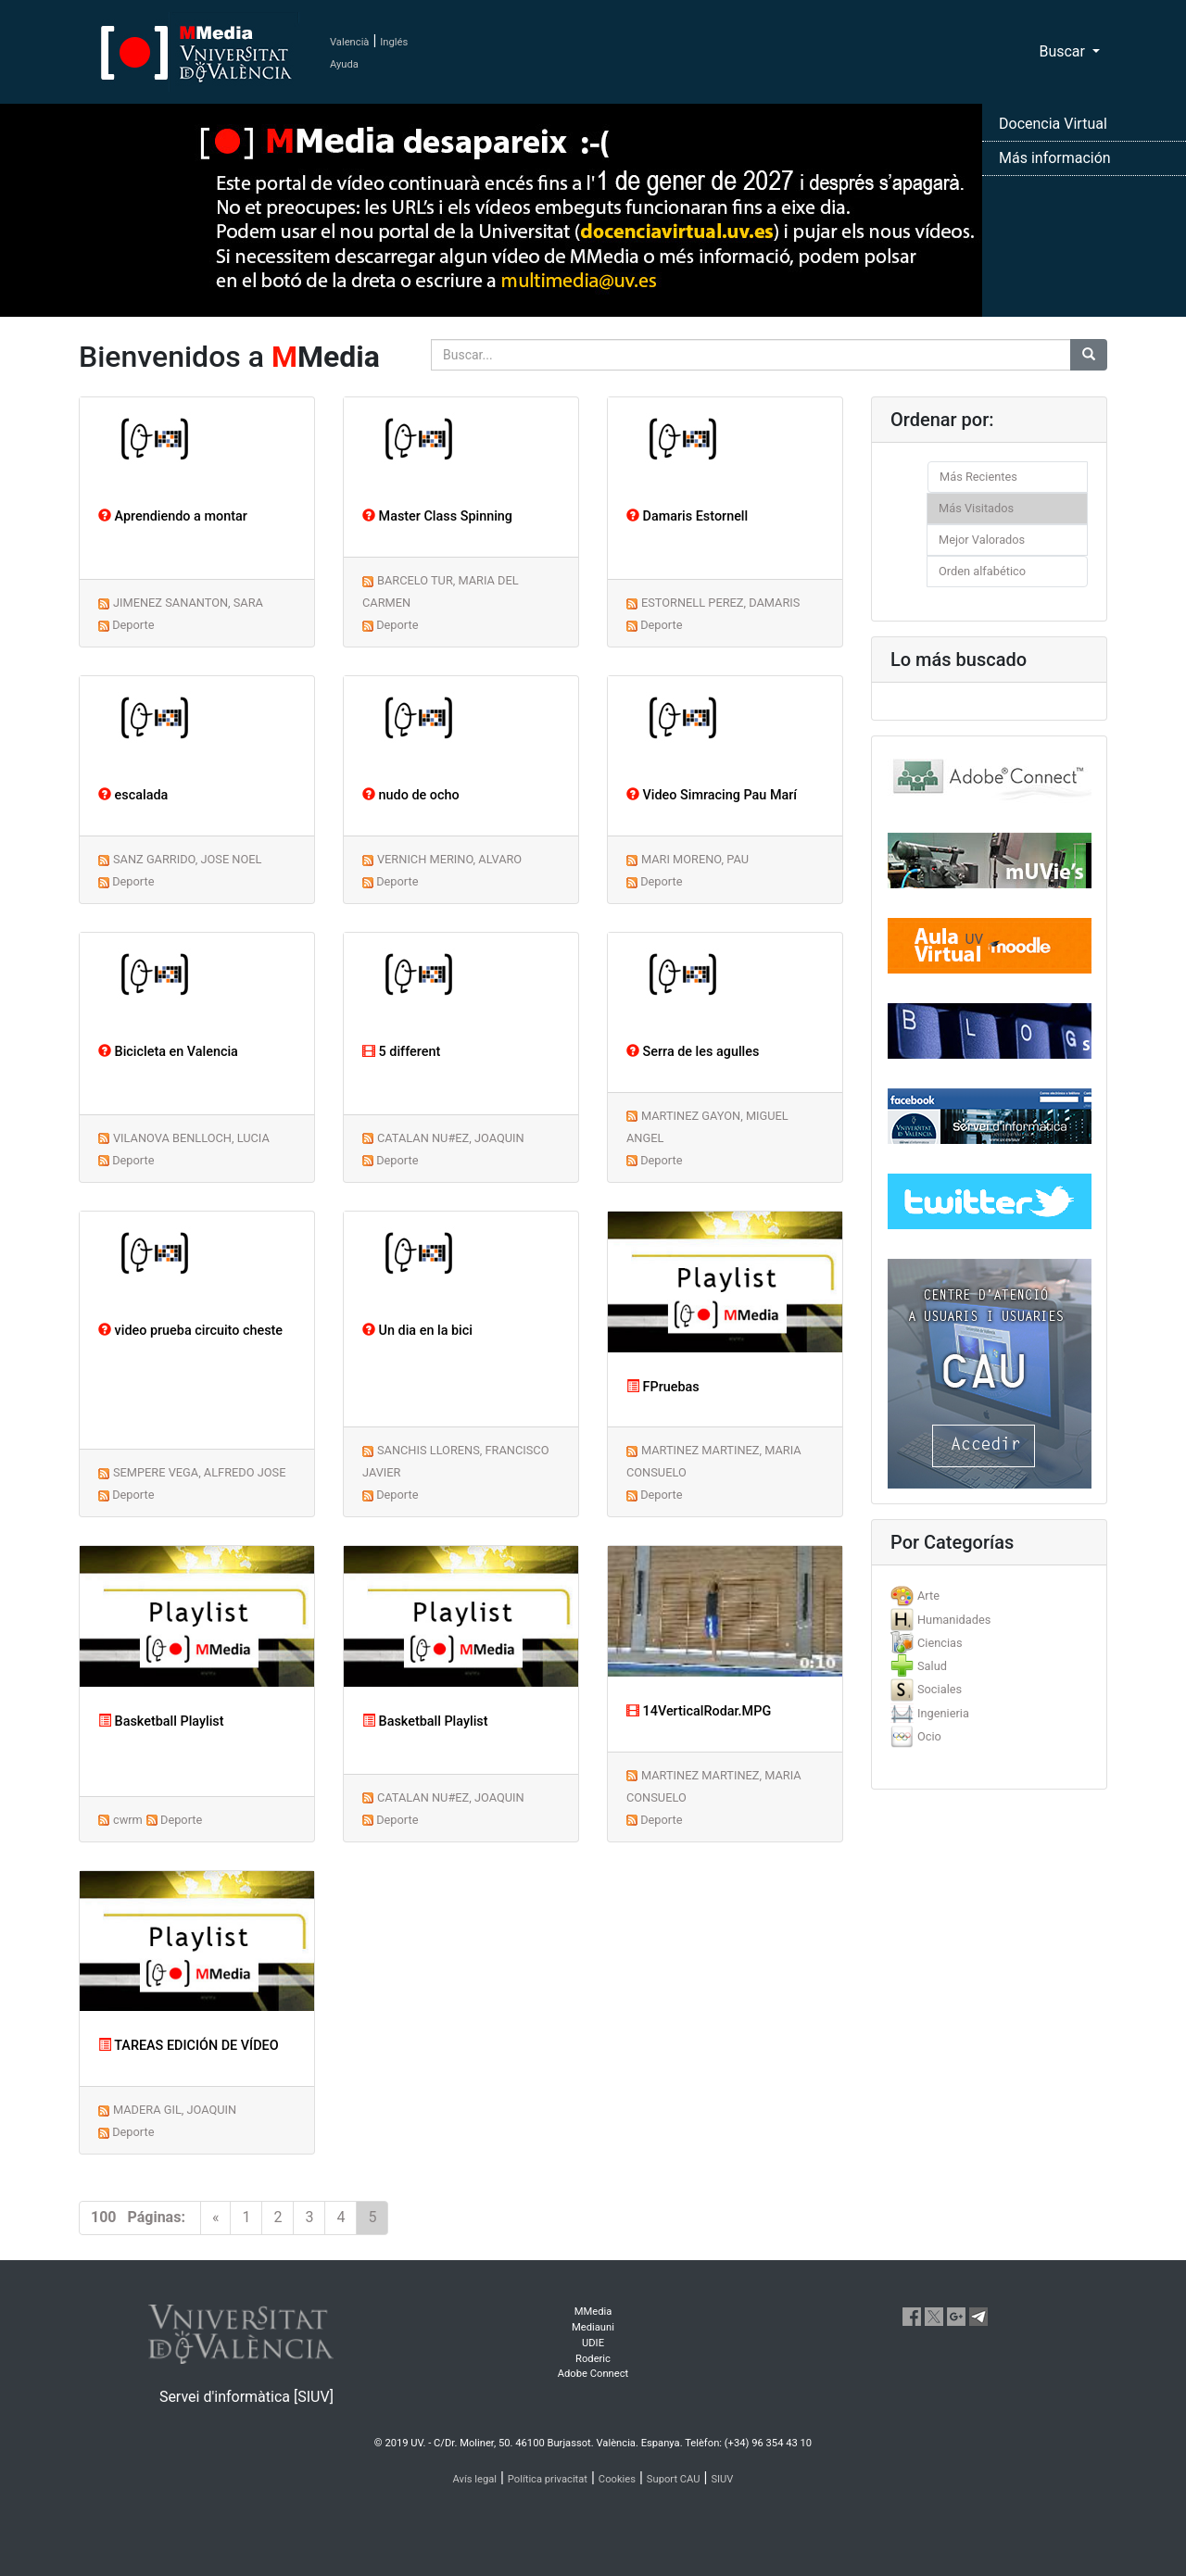 The width and height of the screenshot is (1186, 2576). What do you see at coordinates (943, 1713) in the screenshot?
I see `Ingenieria` at bounding box center [943, 1713].